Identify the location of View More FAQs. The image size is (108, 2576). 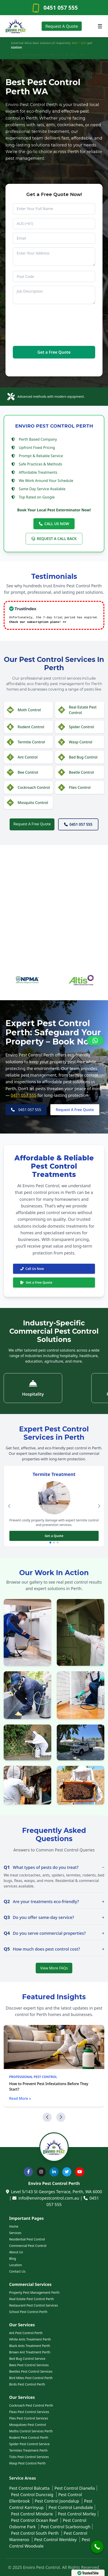
(54, 1968).